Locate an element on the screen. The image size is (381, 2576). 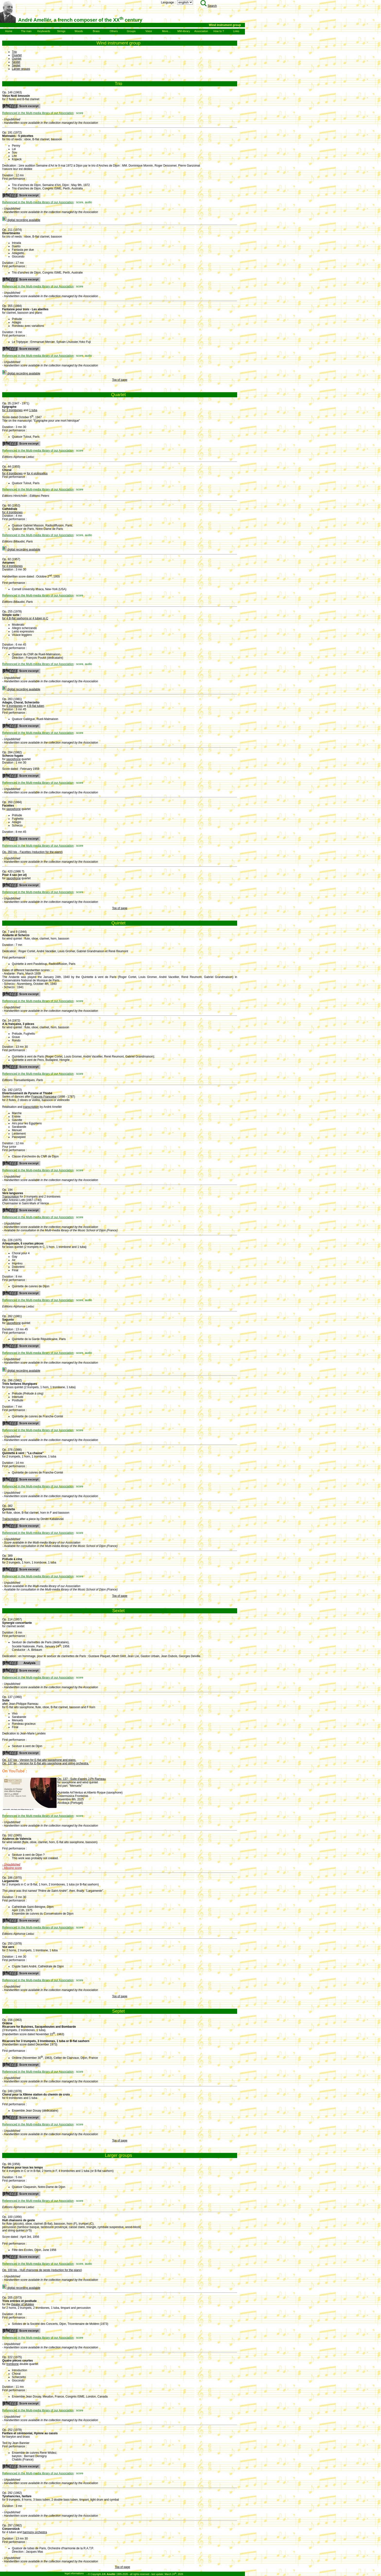
digital recording available is located at coordinates (21, 220).